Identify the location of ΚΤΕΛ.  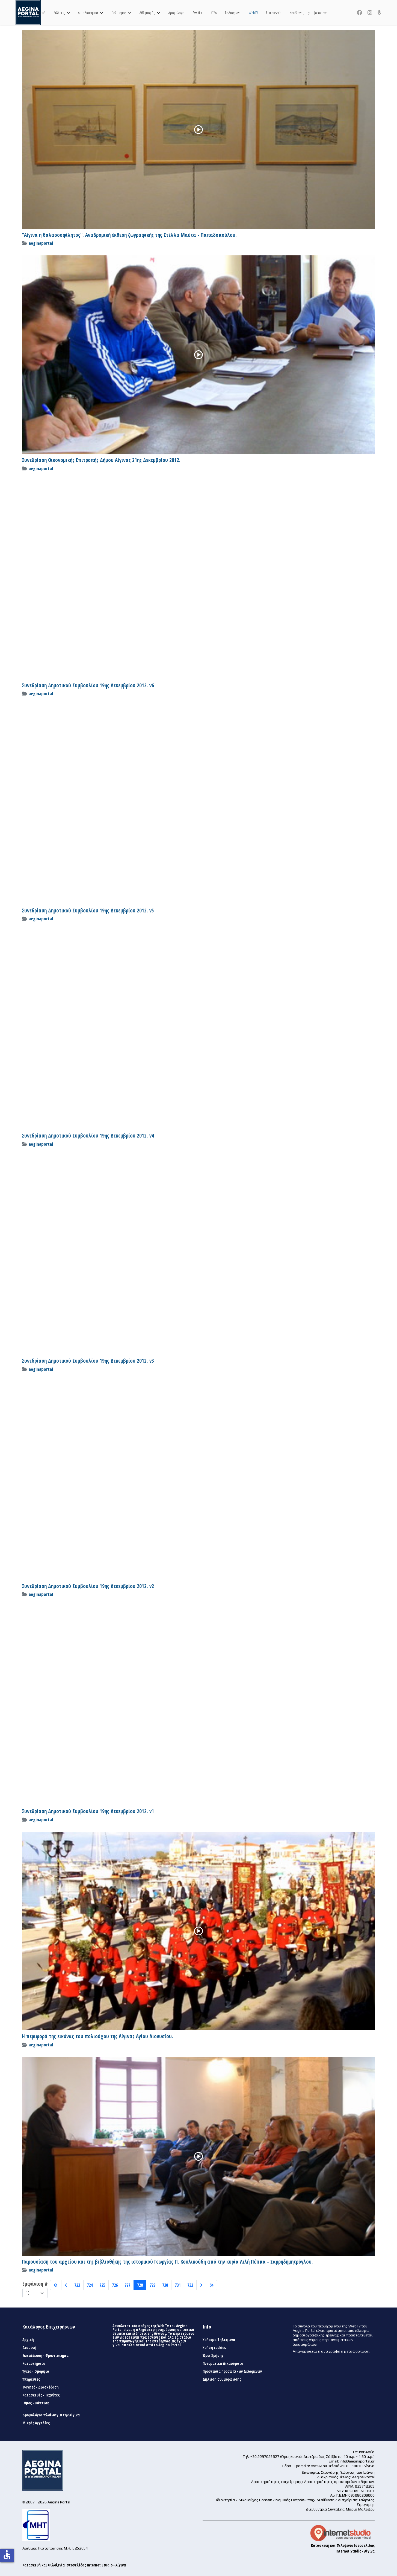
(214, 12).